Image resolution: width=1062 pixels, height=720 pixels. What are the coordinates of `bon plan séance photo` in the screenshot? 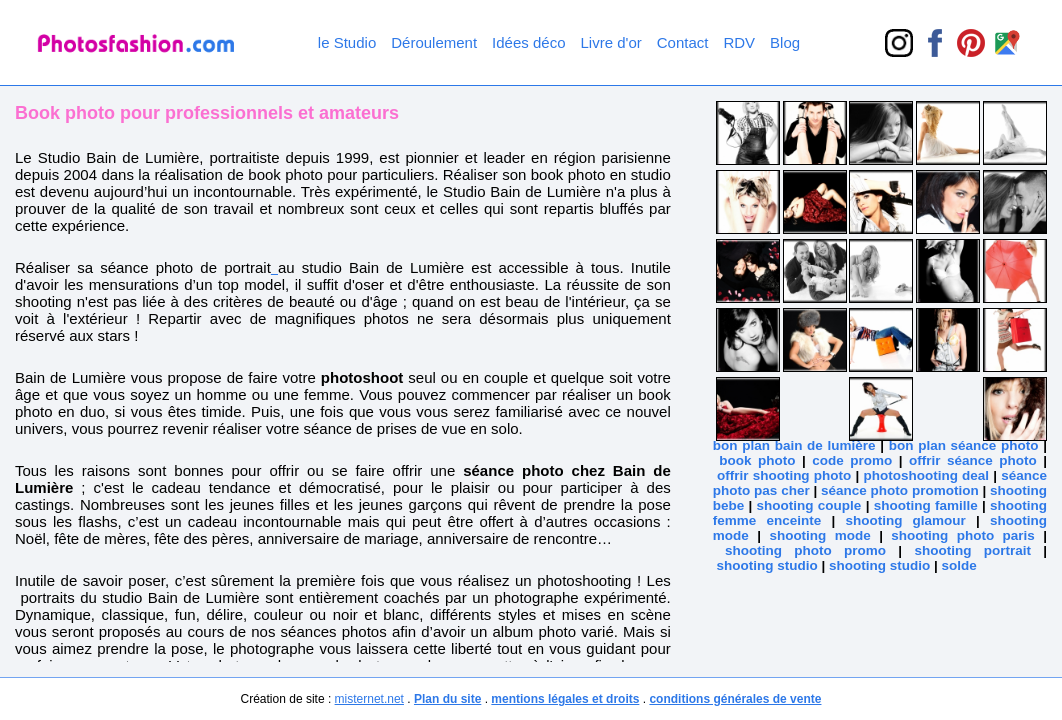 It's located at (964, 445).